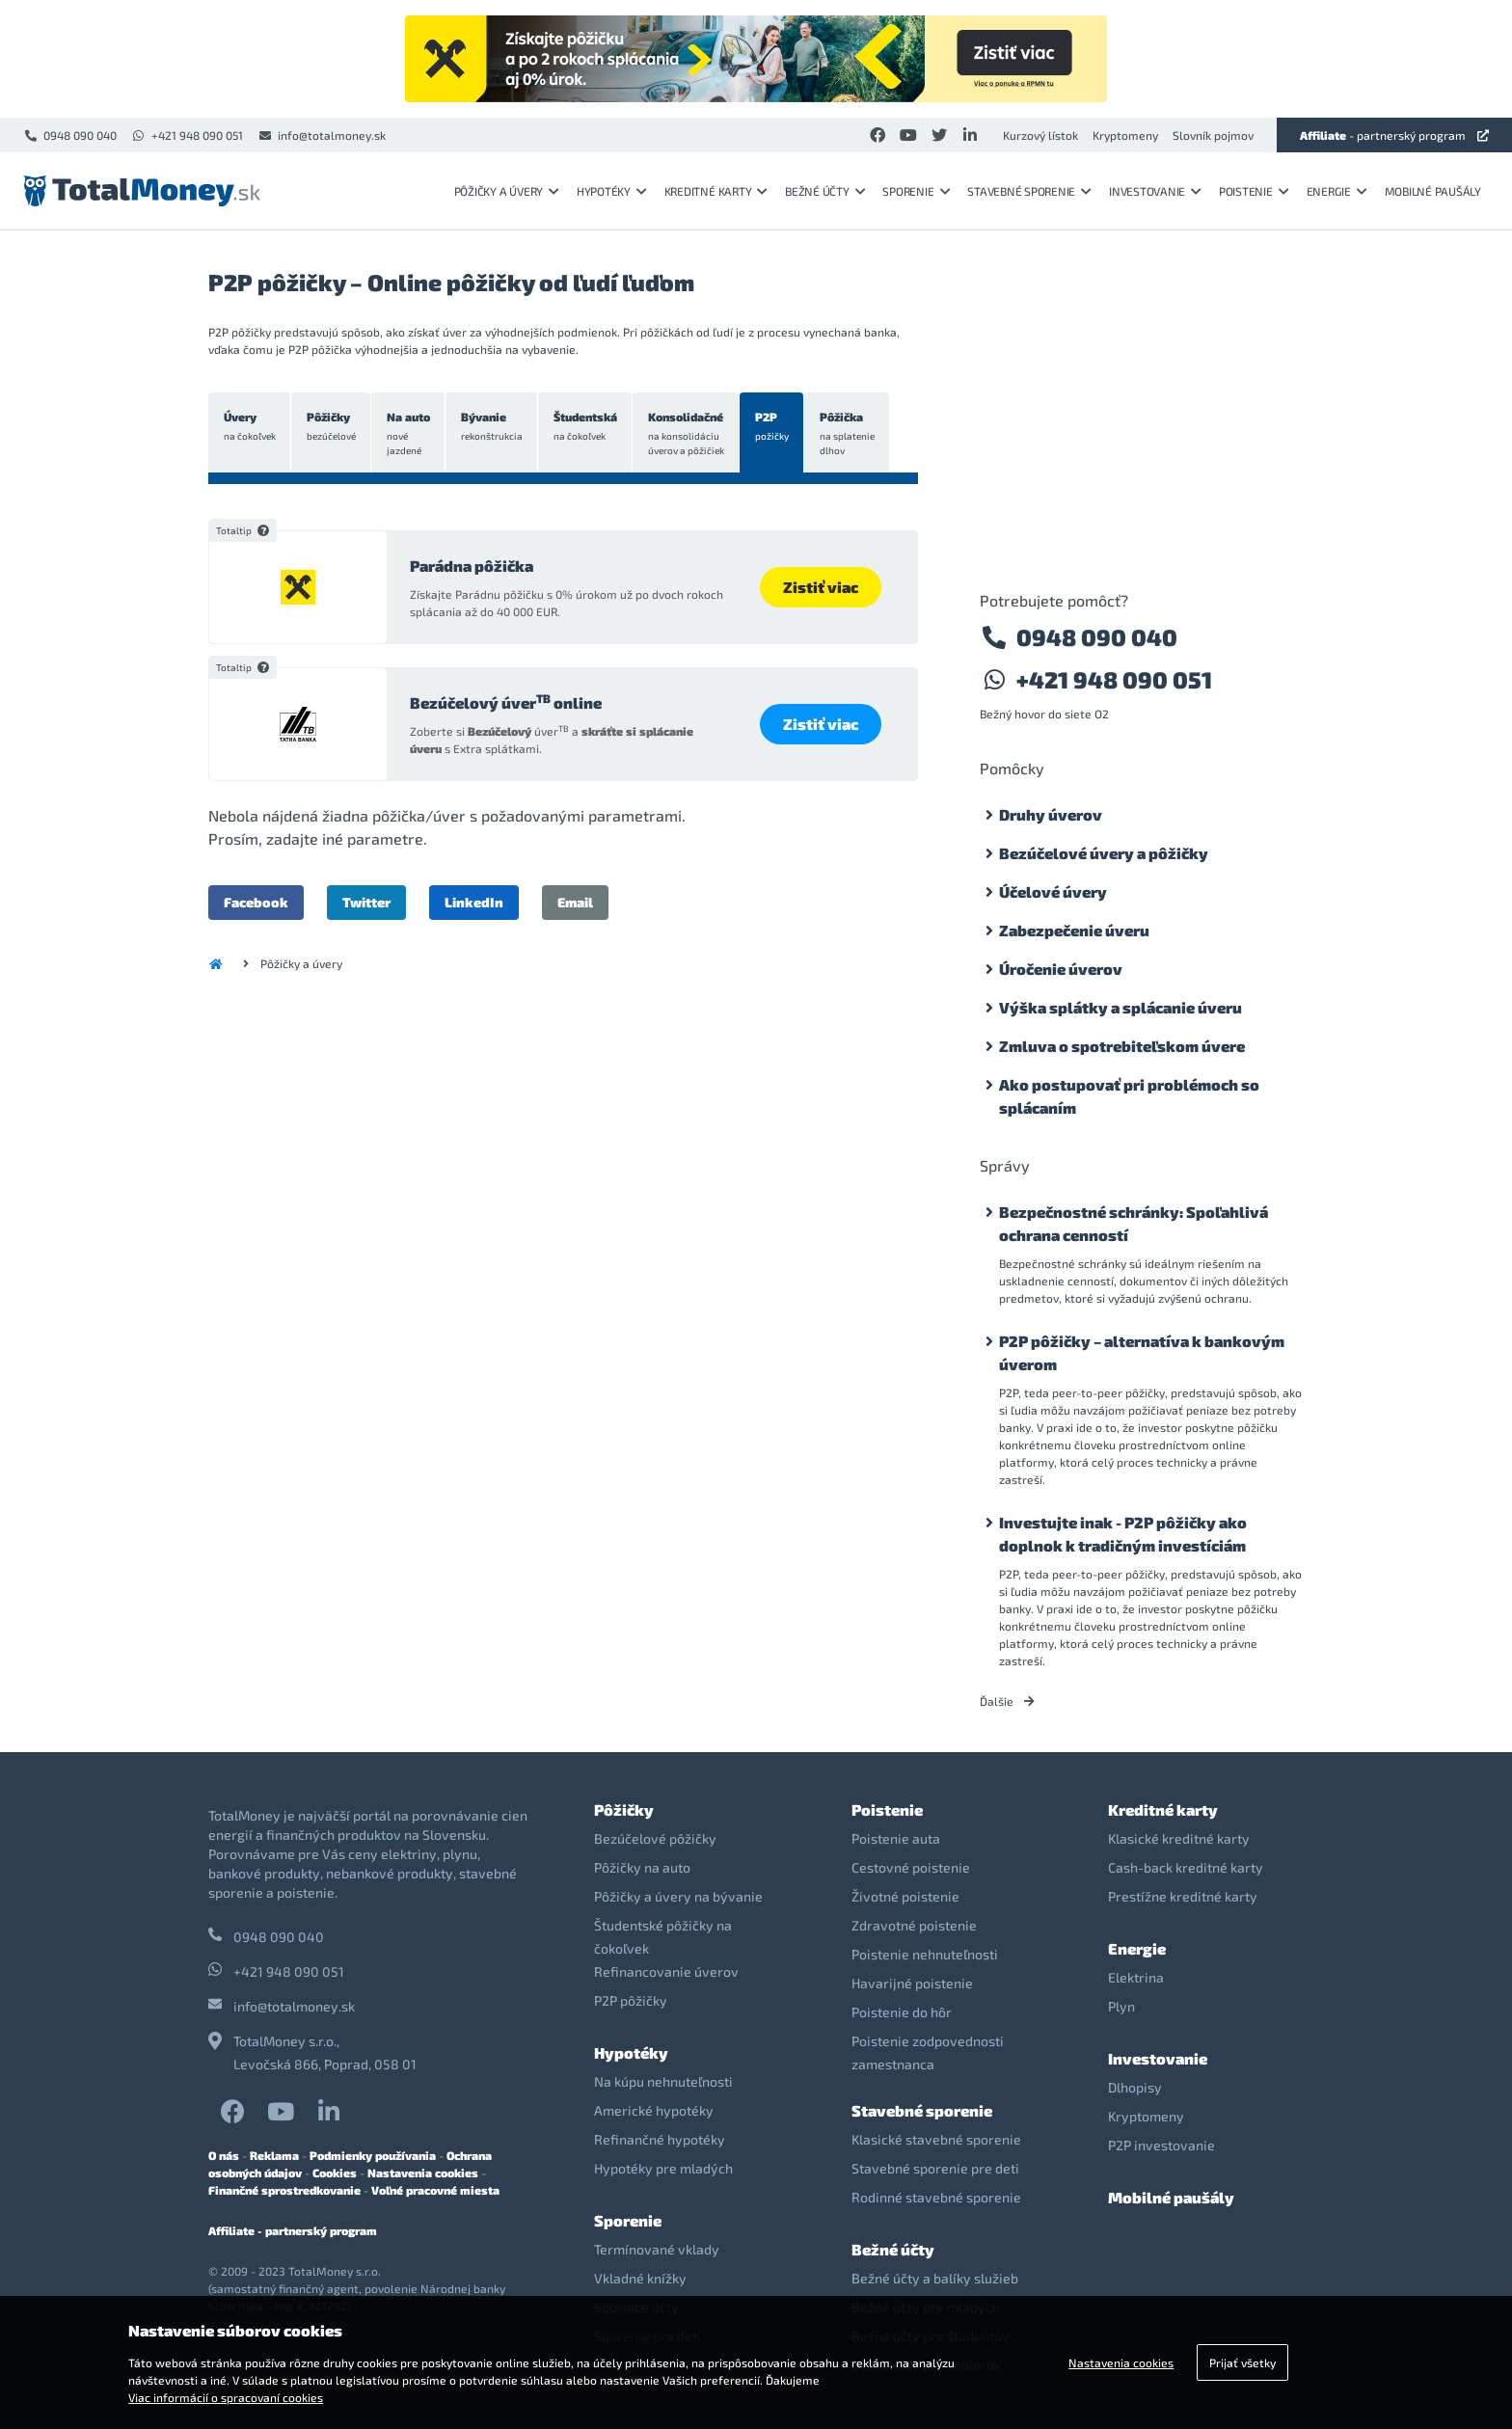  What do you see at coordinates (656, 2249) in the screenshot?
I see `Termínované vklady` at bounding box center [656, 2249].